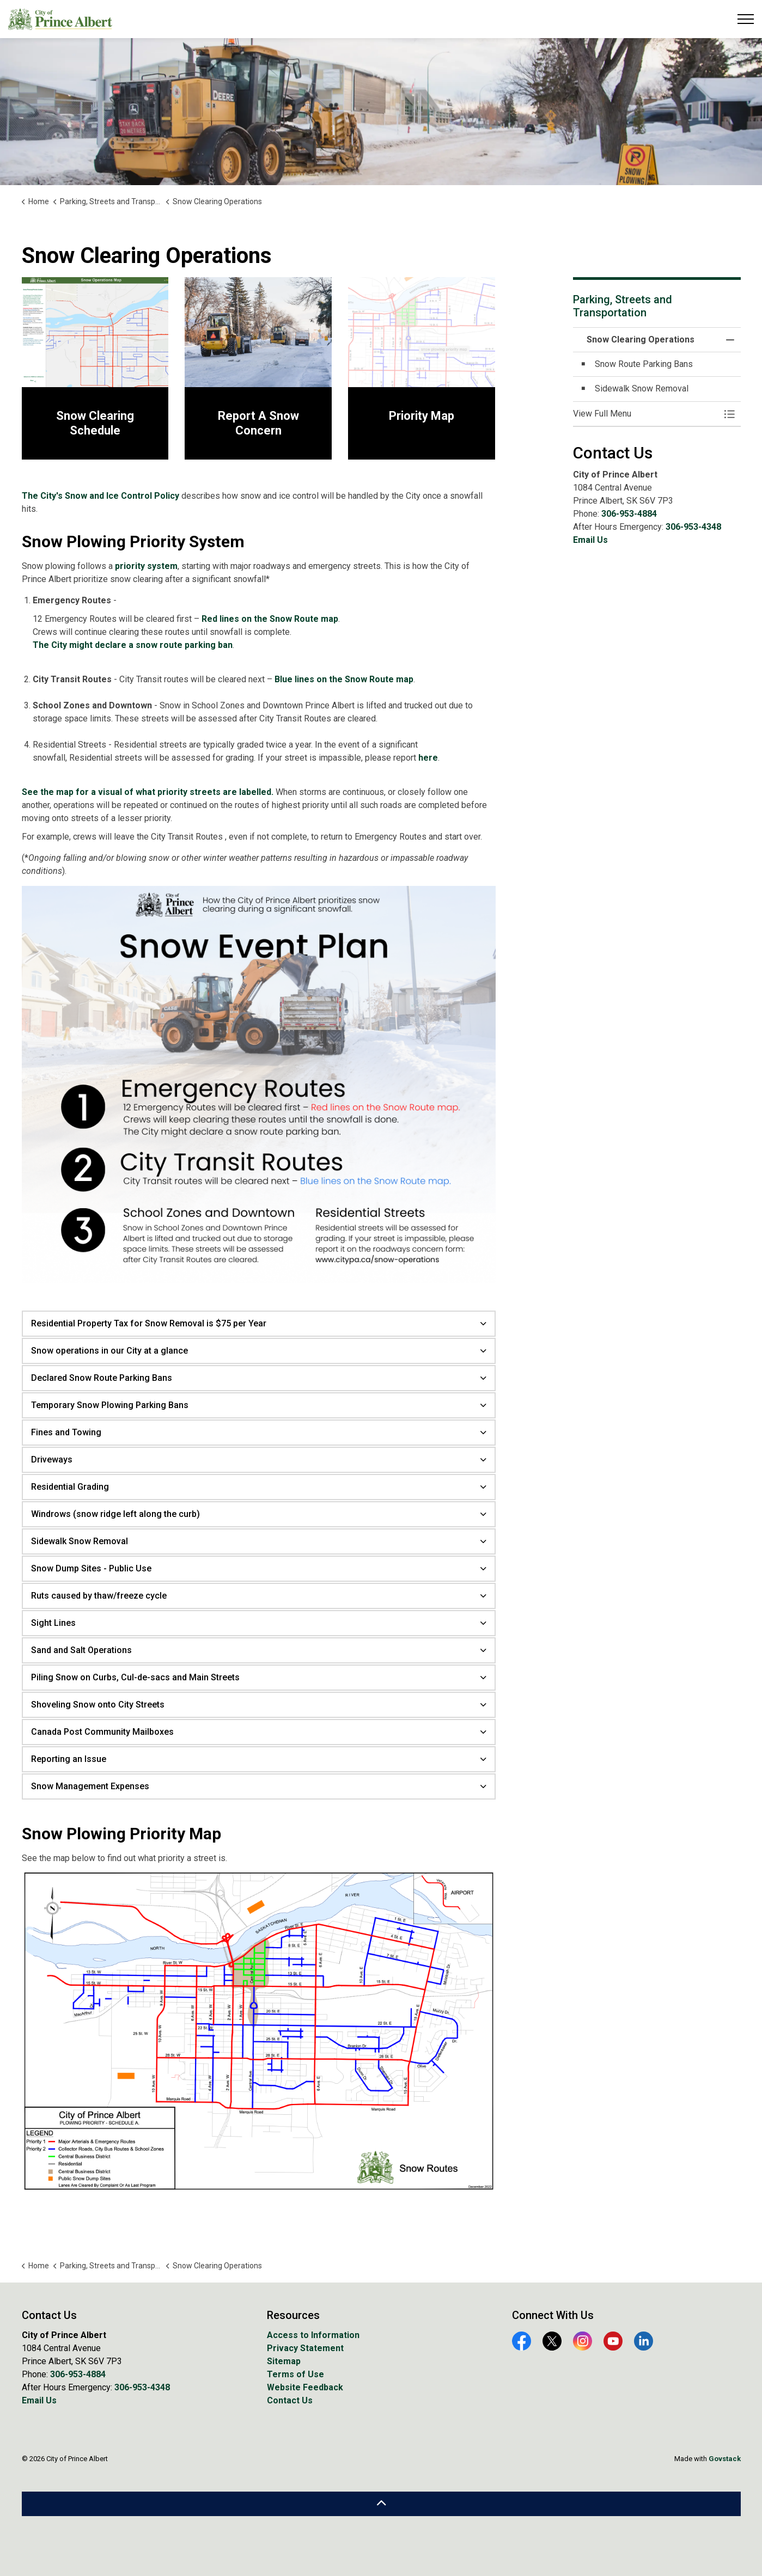  I want to click on here [here opens in new window], so click(428, 757).